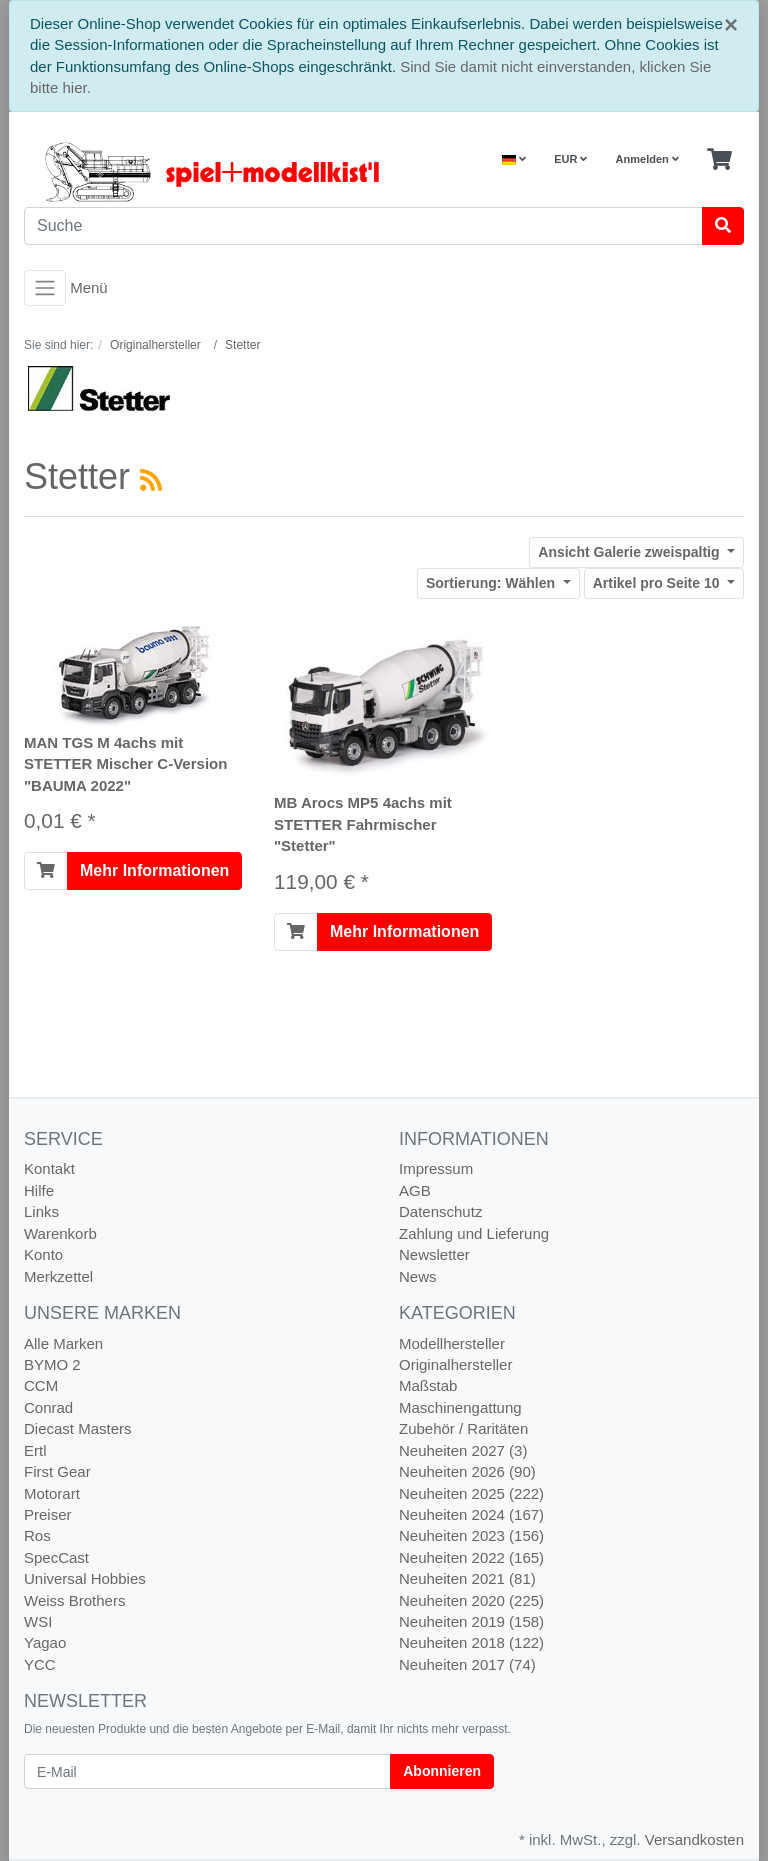  Describe the element at coordinates (434, 1254) in the screenshot. I see `Newsletter` at that location.